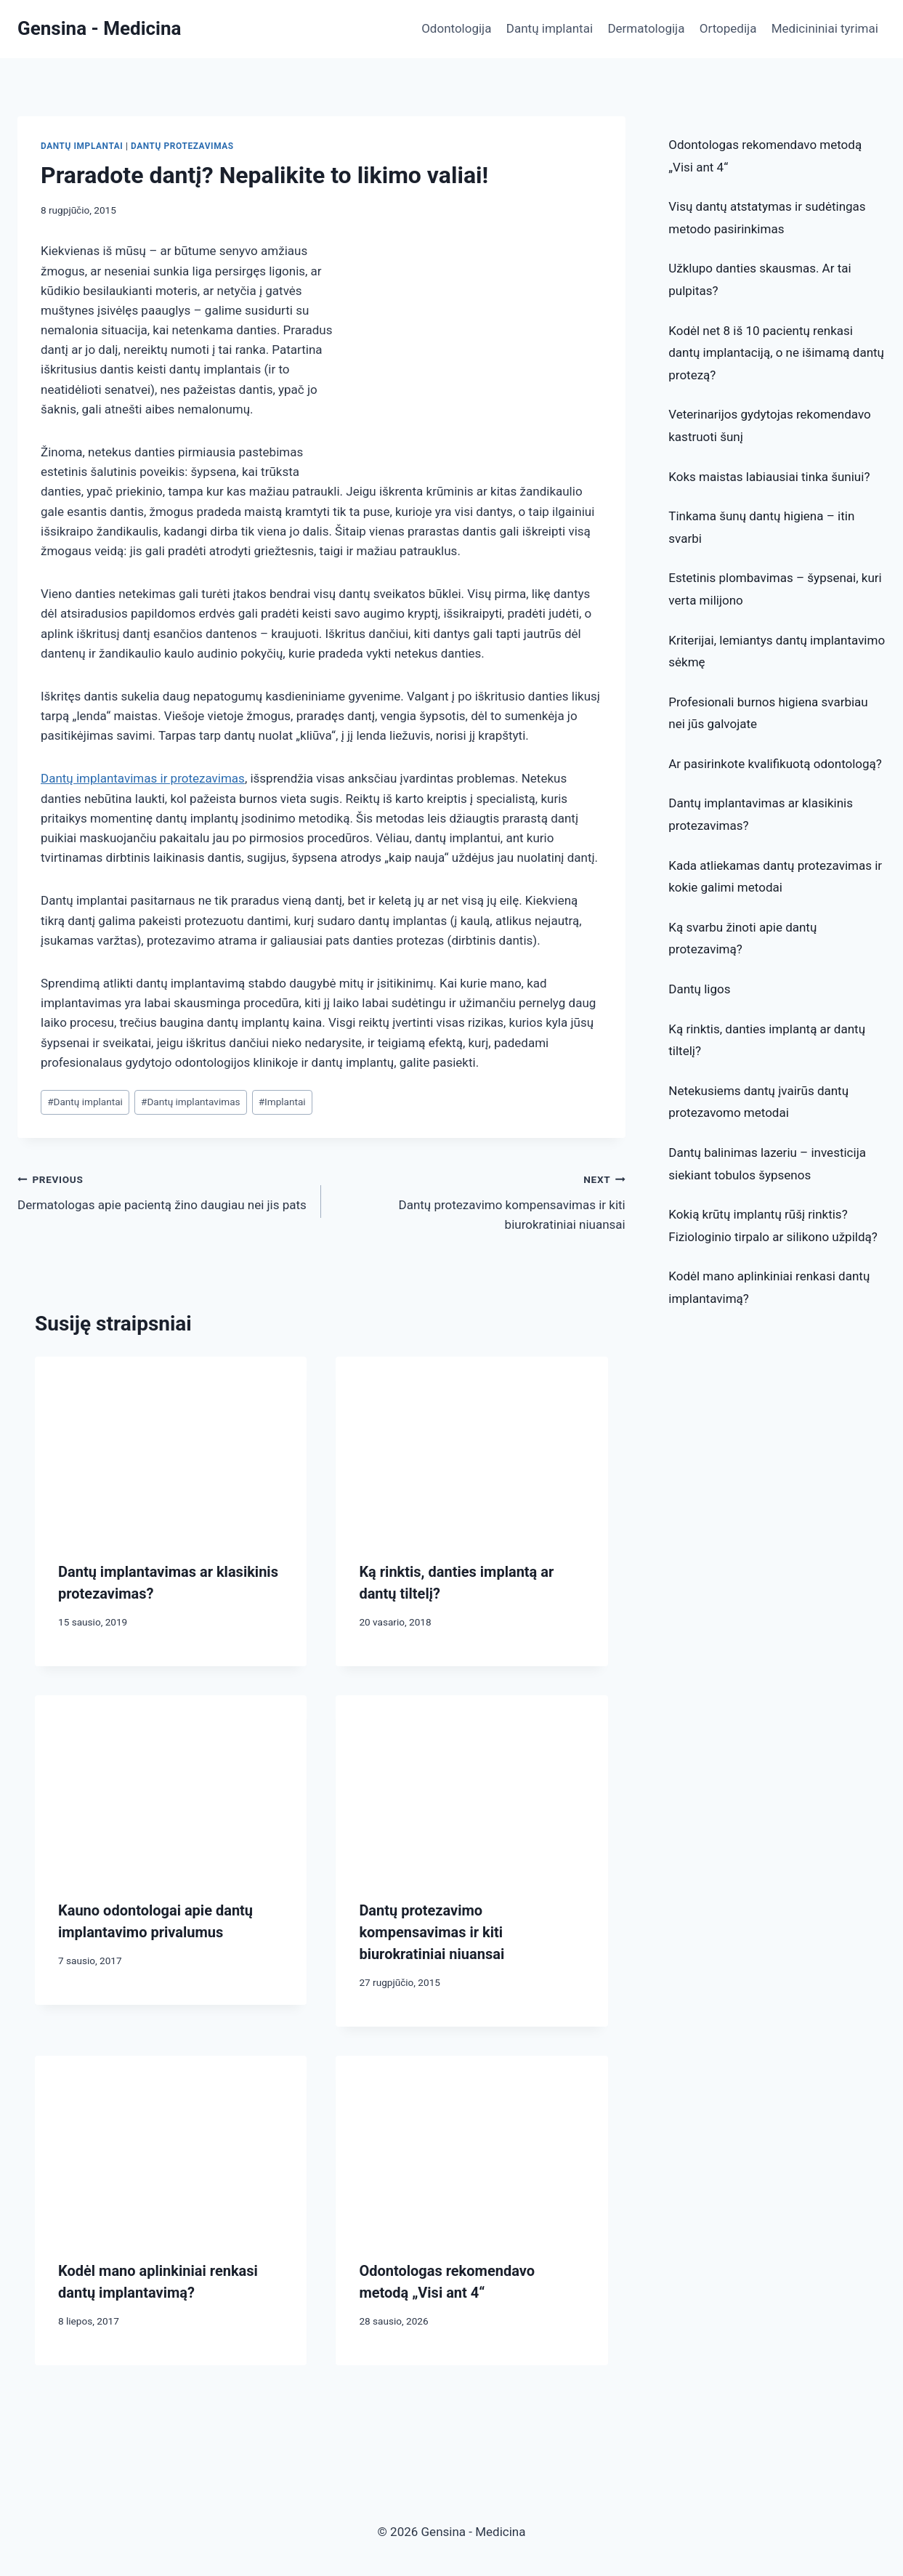  Describe the element at coordinates (699, 989) in the screenshot. I see `Dantų ligos` at that location.